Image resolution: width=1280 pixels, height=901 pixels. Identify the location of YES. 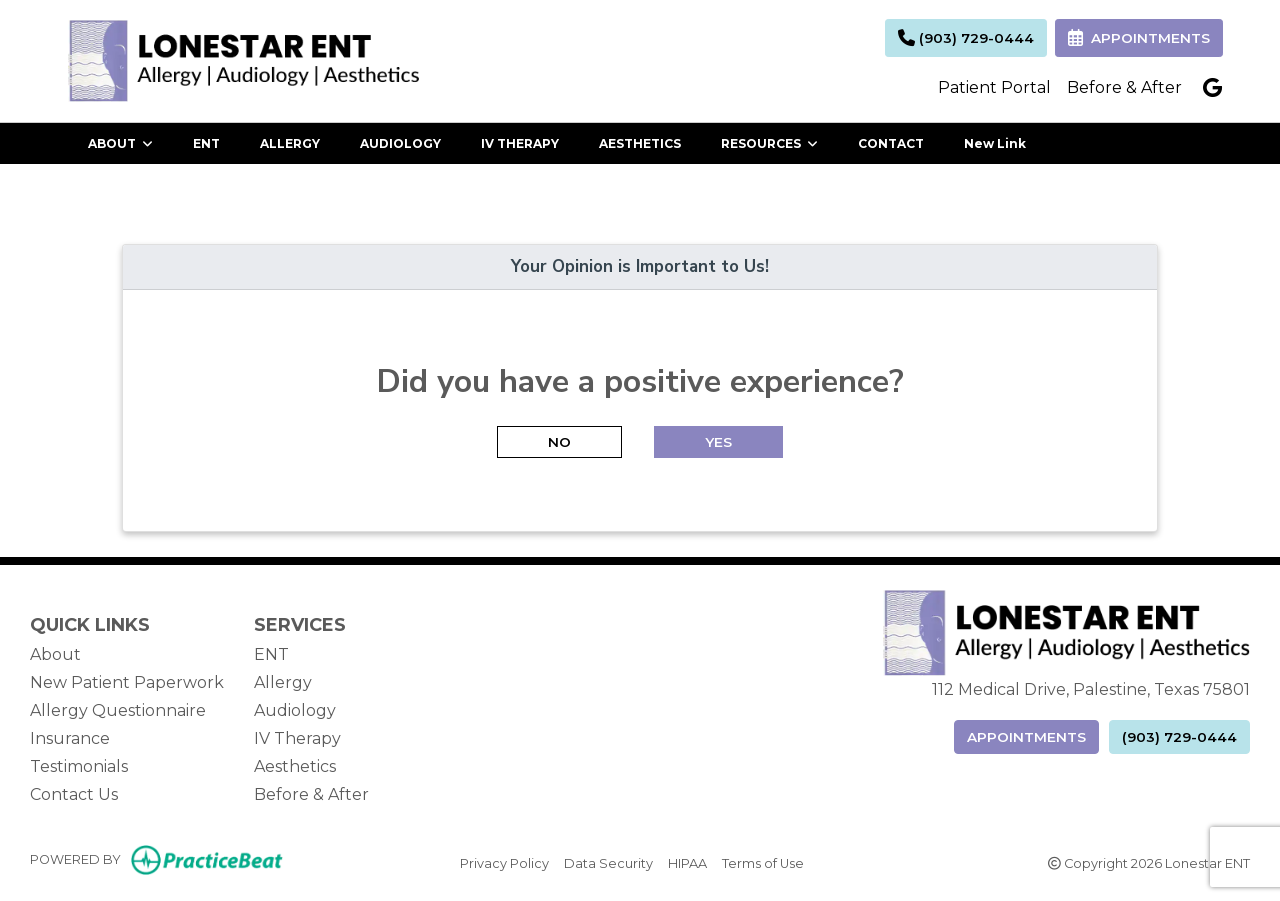
(718, 442).